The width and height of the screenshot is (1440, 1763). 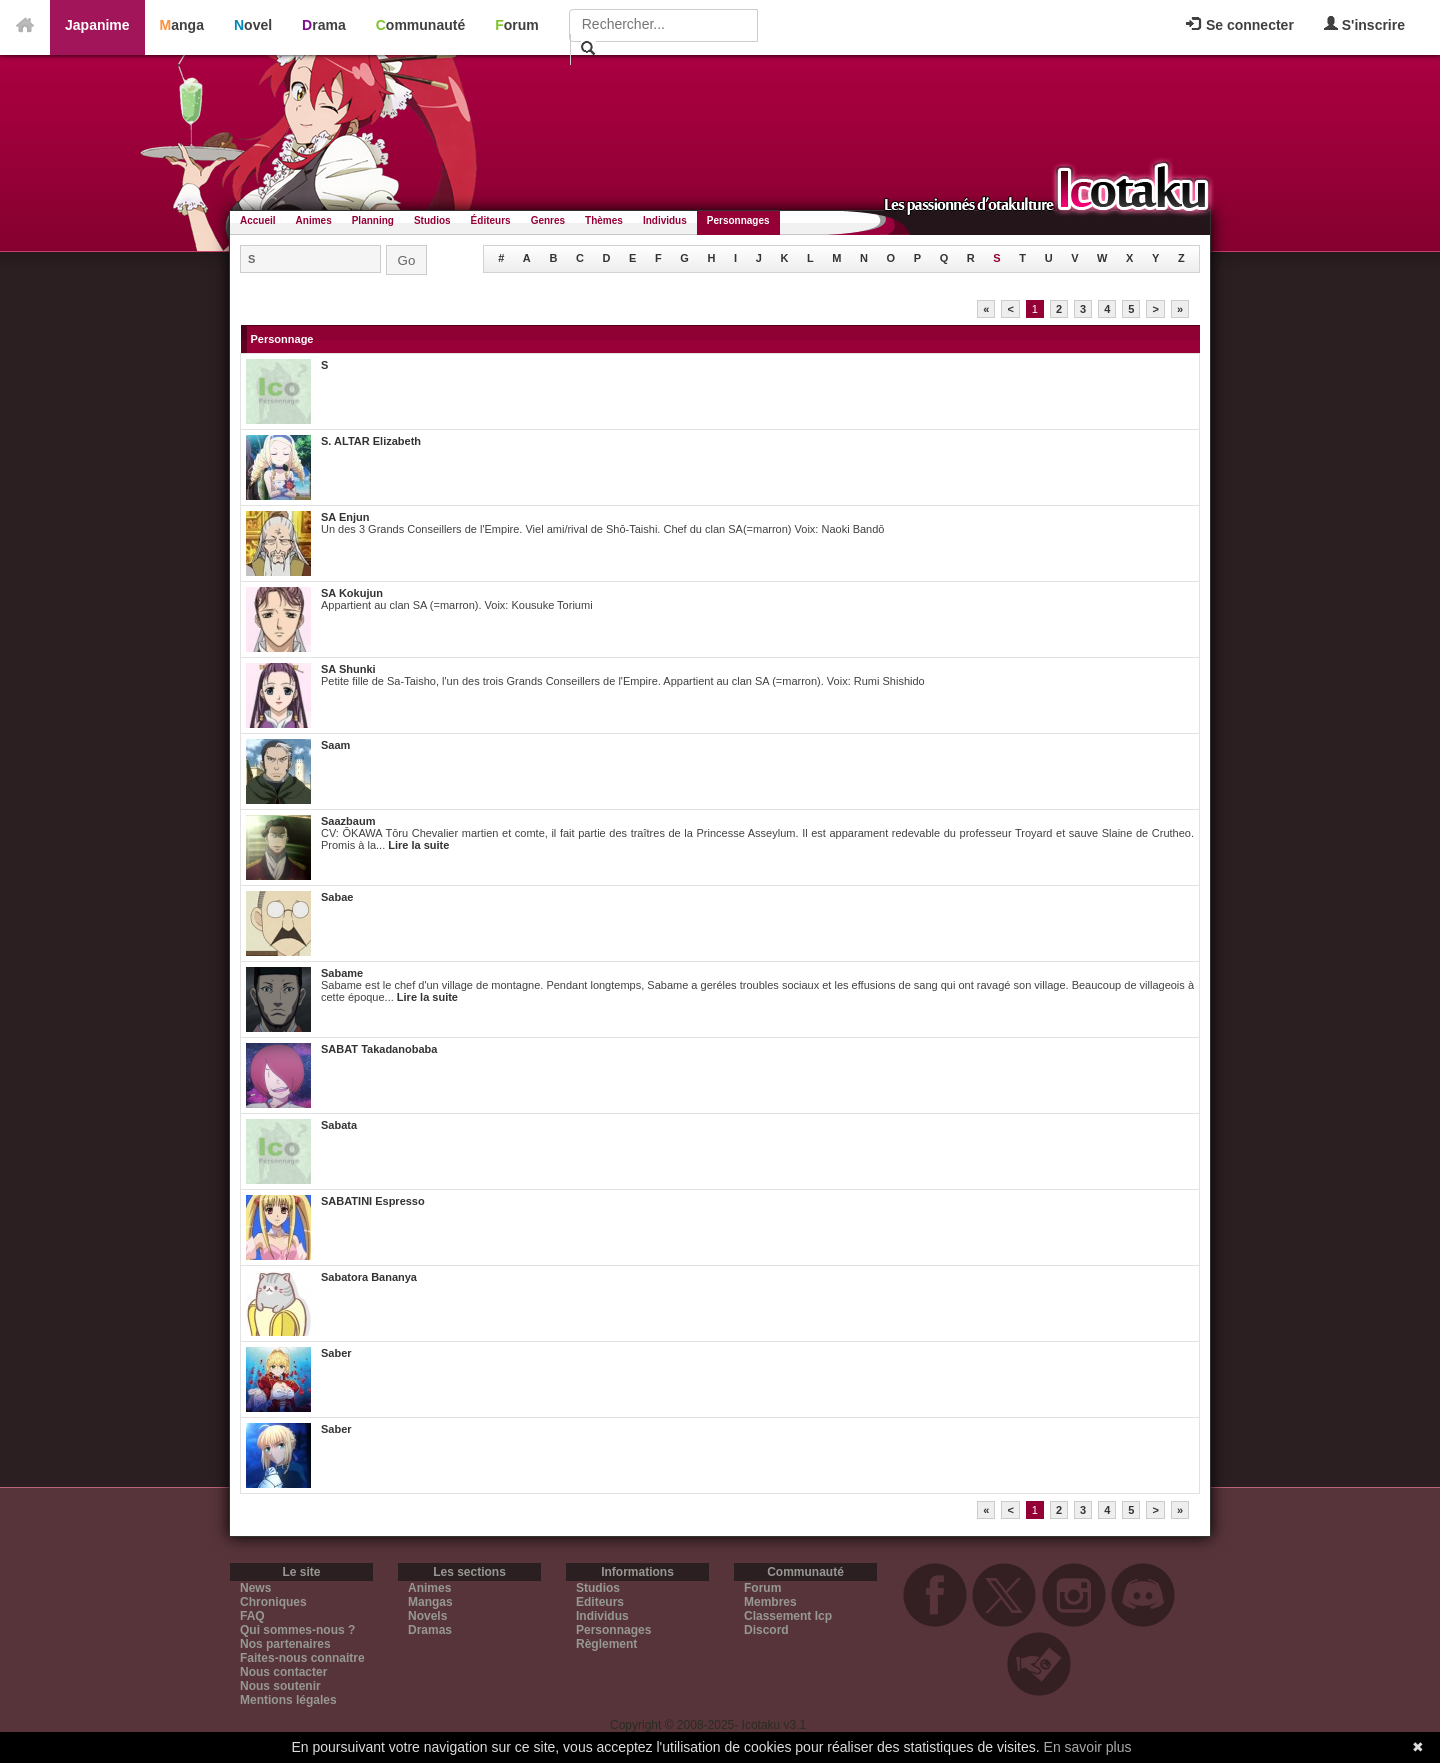 What do you see at coordinates (348, 669) in the screenshot?
I see `SA Shunki` at bounding box center [348, 669].